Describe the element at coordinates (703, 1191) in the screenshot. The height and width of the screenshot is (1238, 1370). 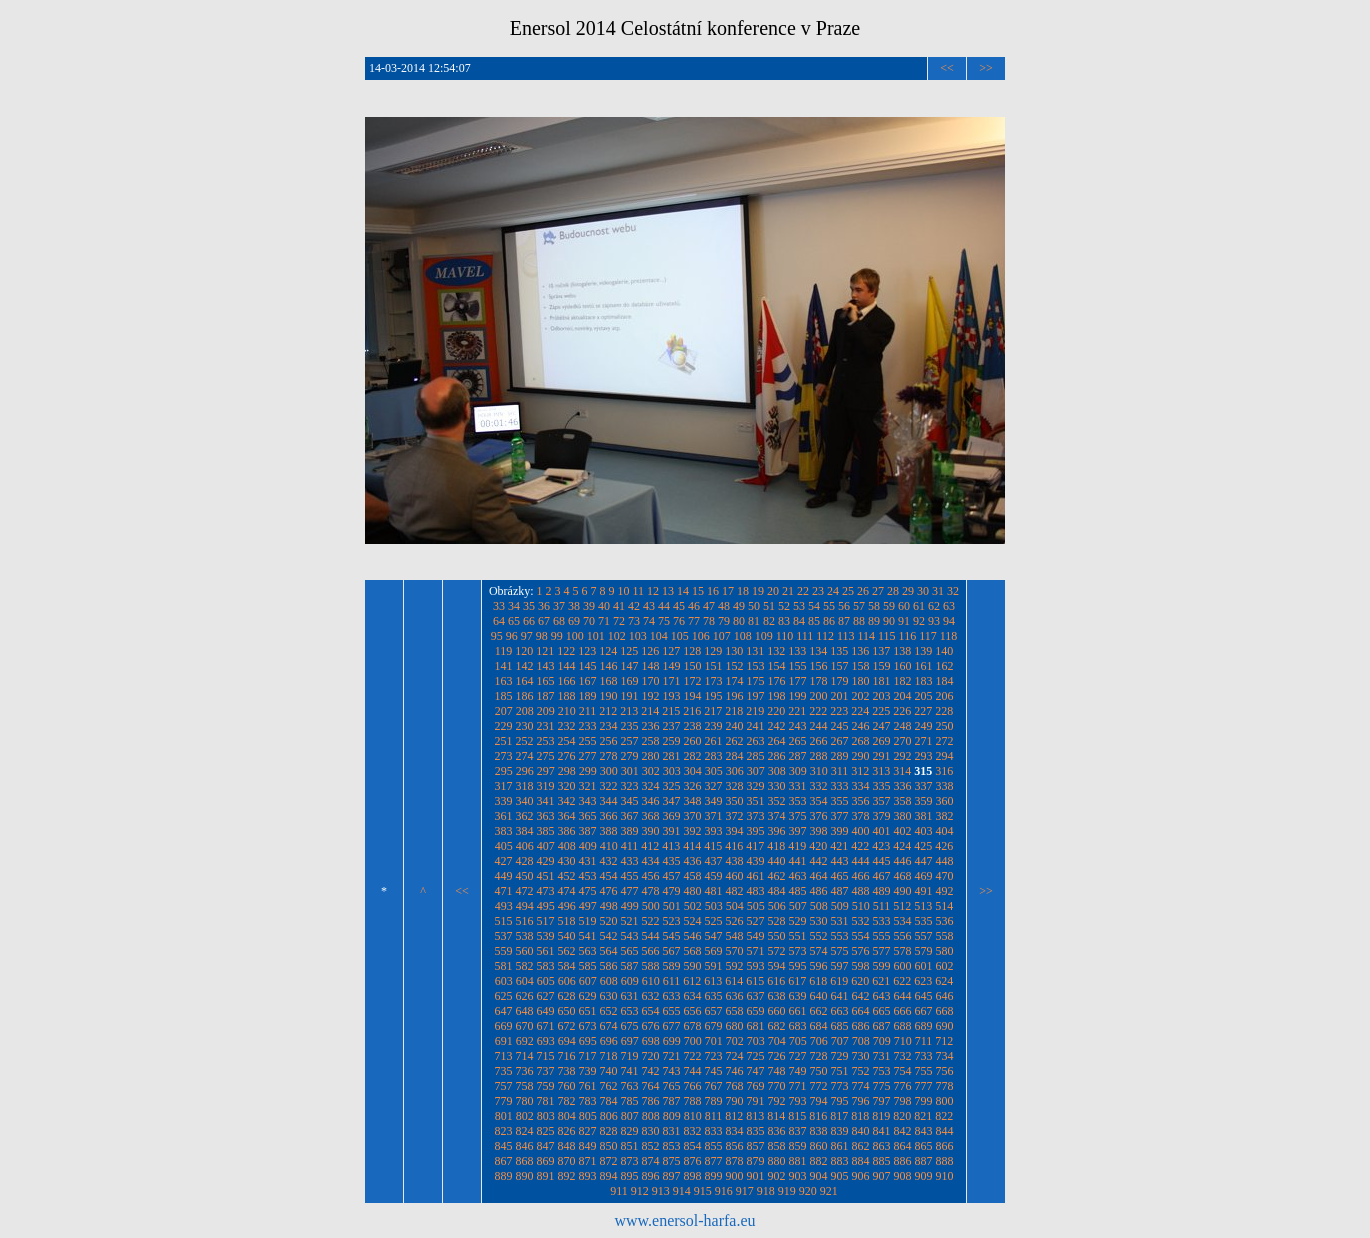
I see `915` at that location.